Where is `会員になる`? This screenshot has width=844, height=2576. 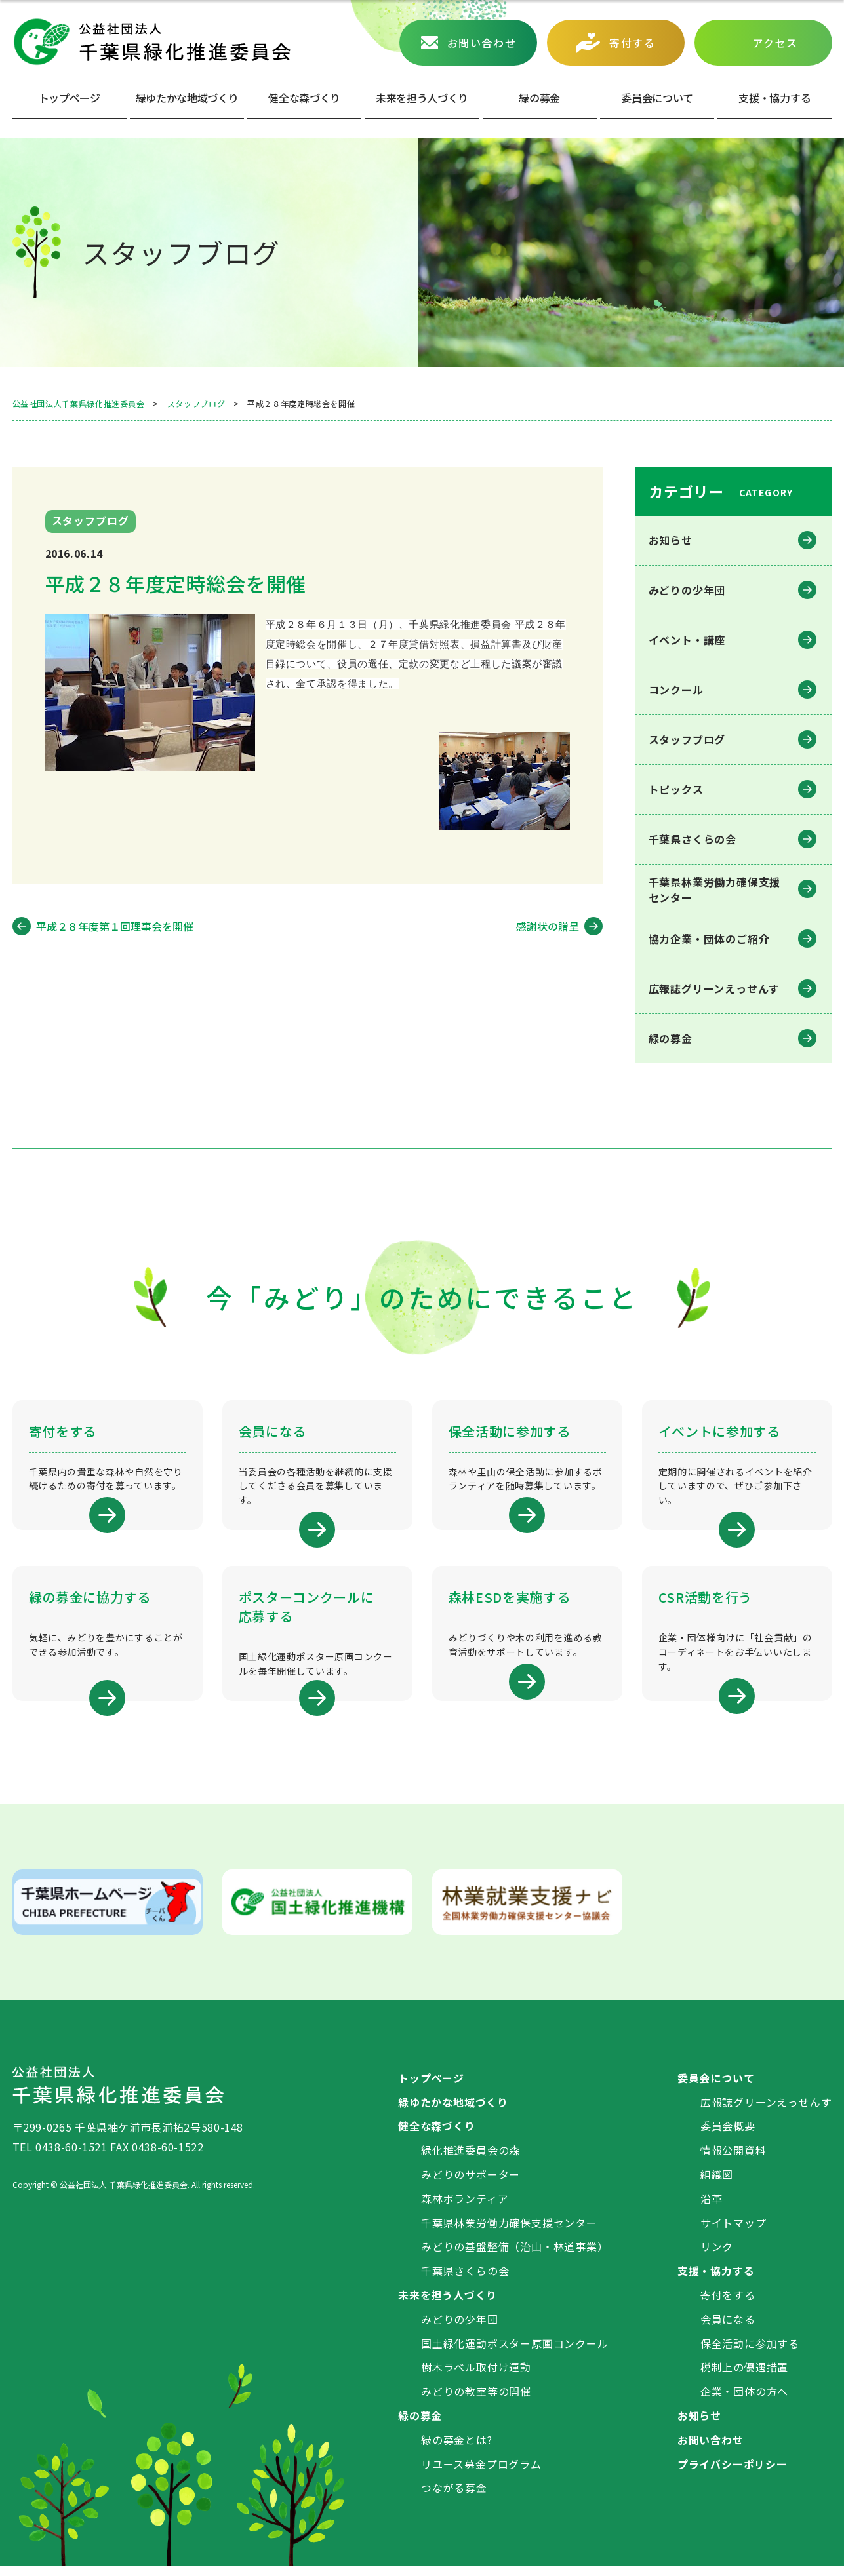 会員になる is located at coordinates (727, 2329).